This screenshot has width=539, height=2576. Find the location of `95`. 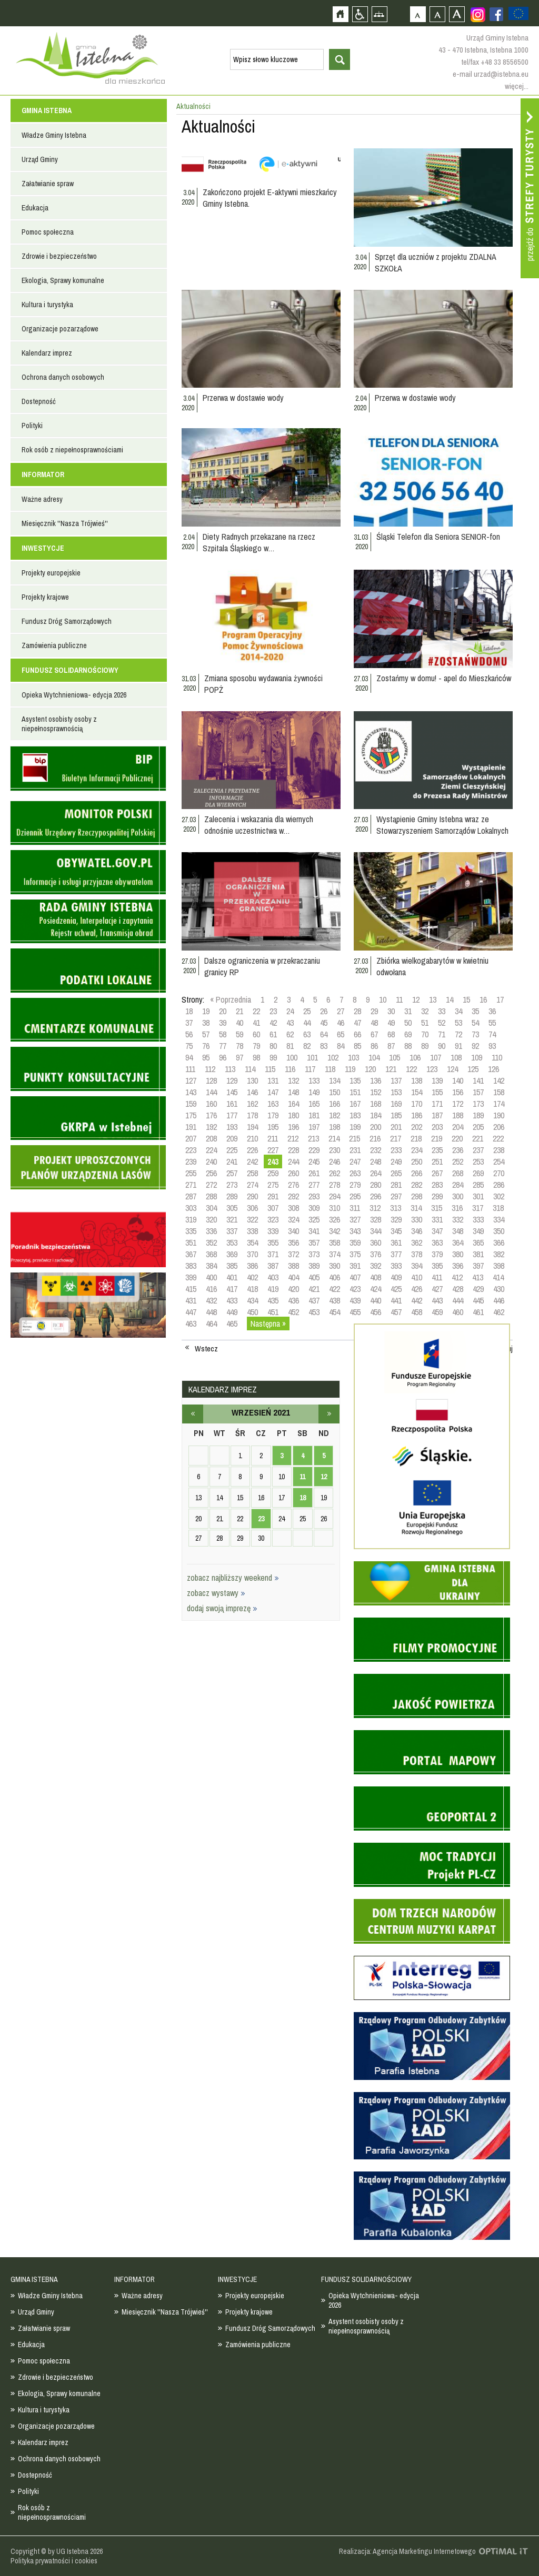

95 is located at coordinates (205, 1057).